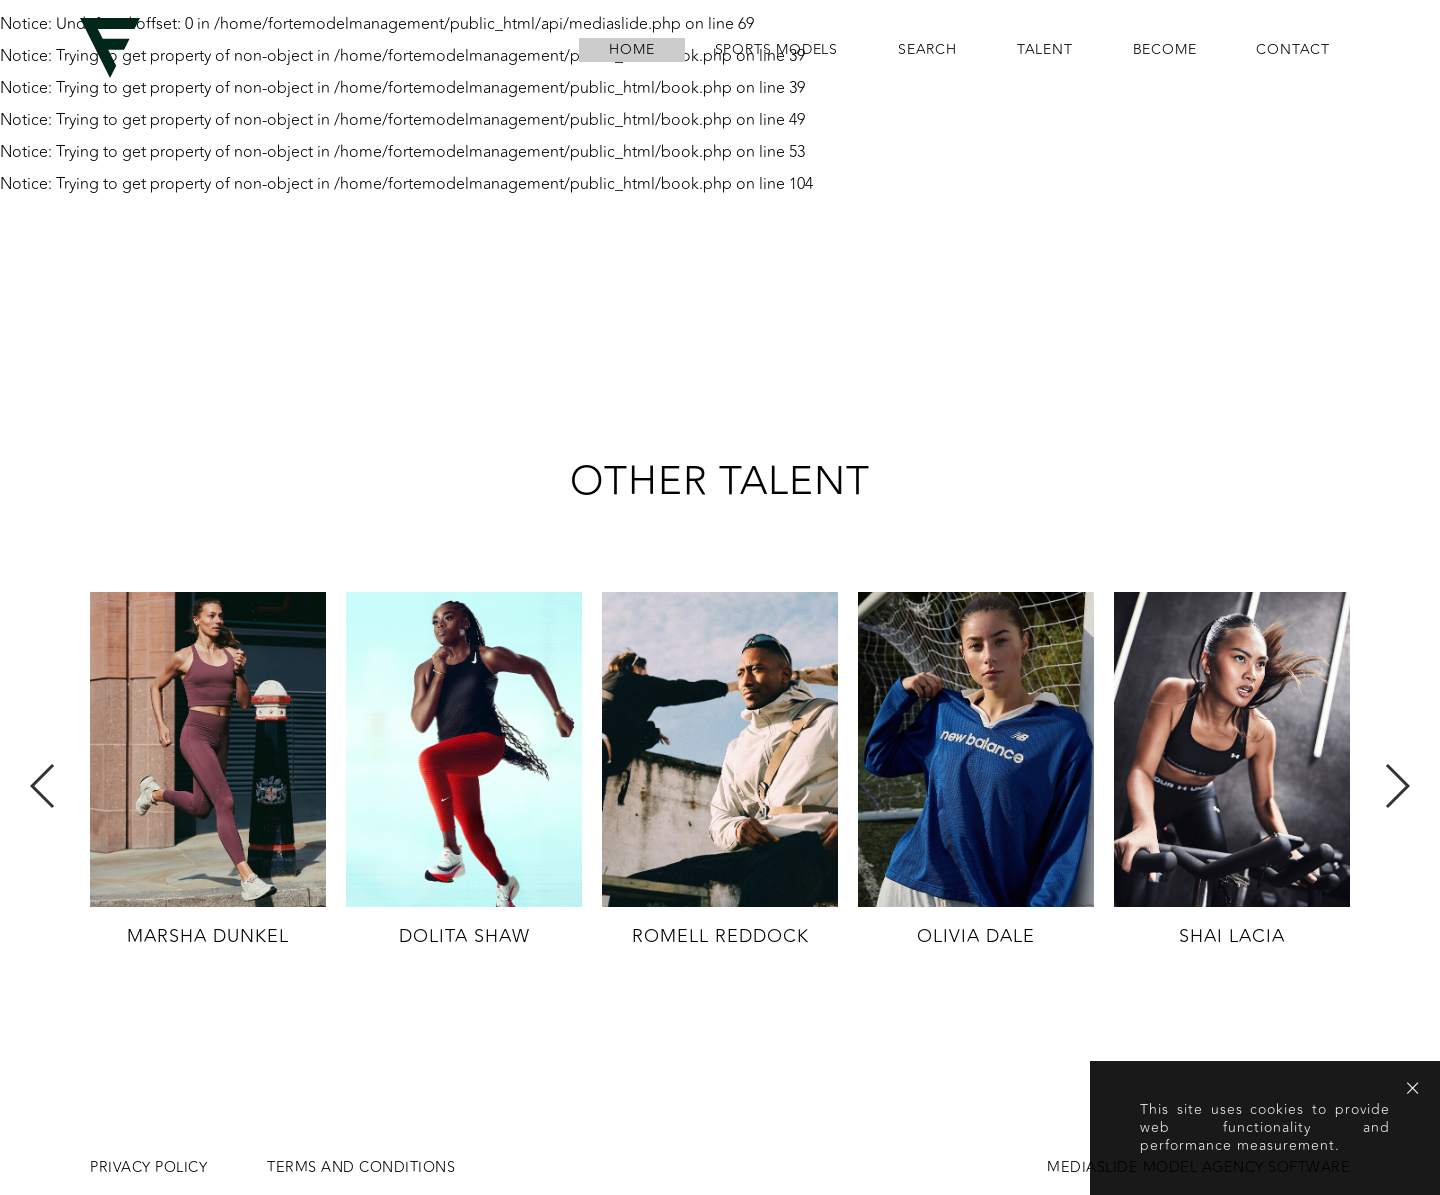 The width and height of the screenshot is (1440, 1195). What do you see at coordinates (631, 50) in the screenshot?
I see `home` at bounding box center [631, 50].